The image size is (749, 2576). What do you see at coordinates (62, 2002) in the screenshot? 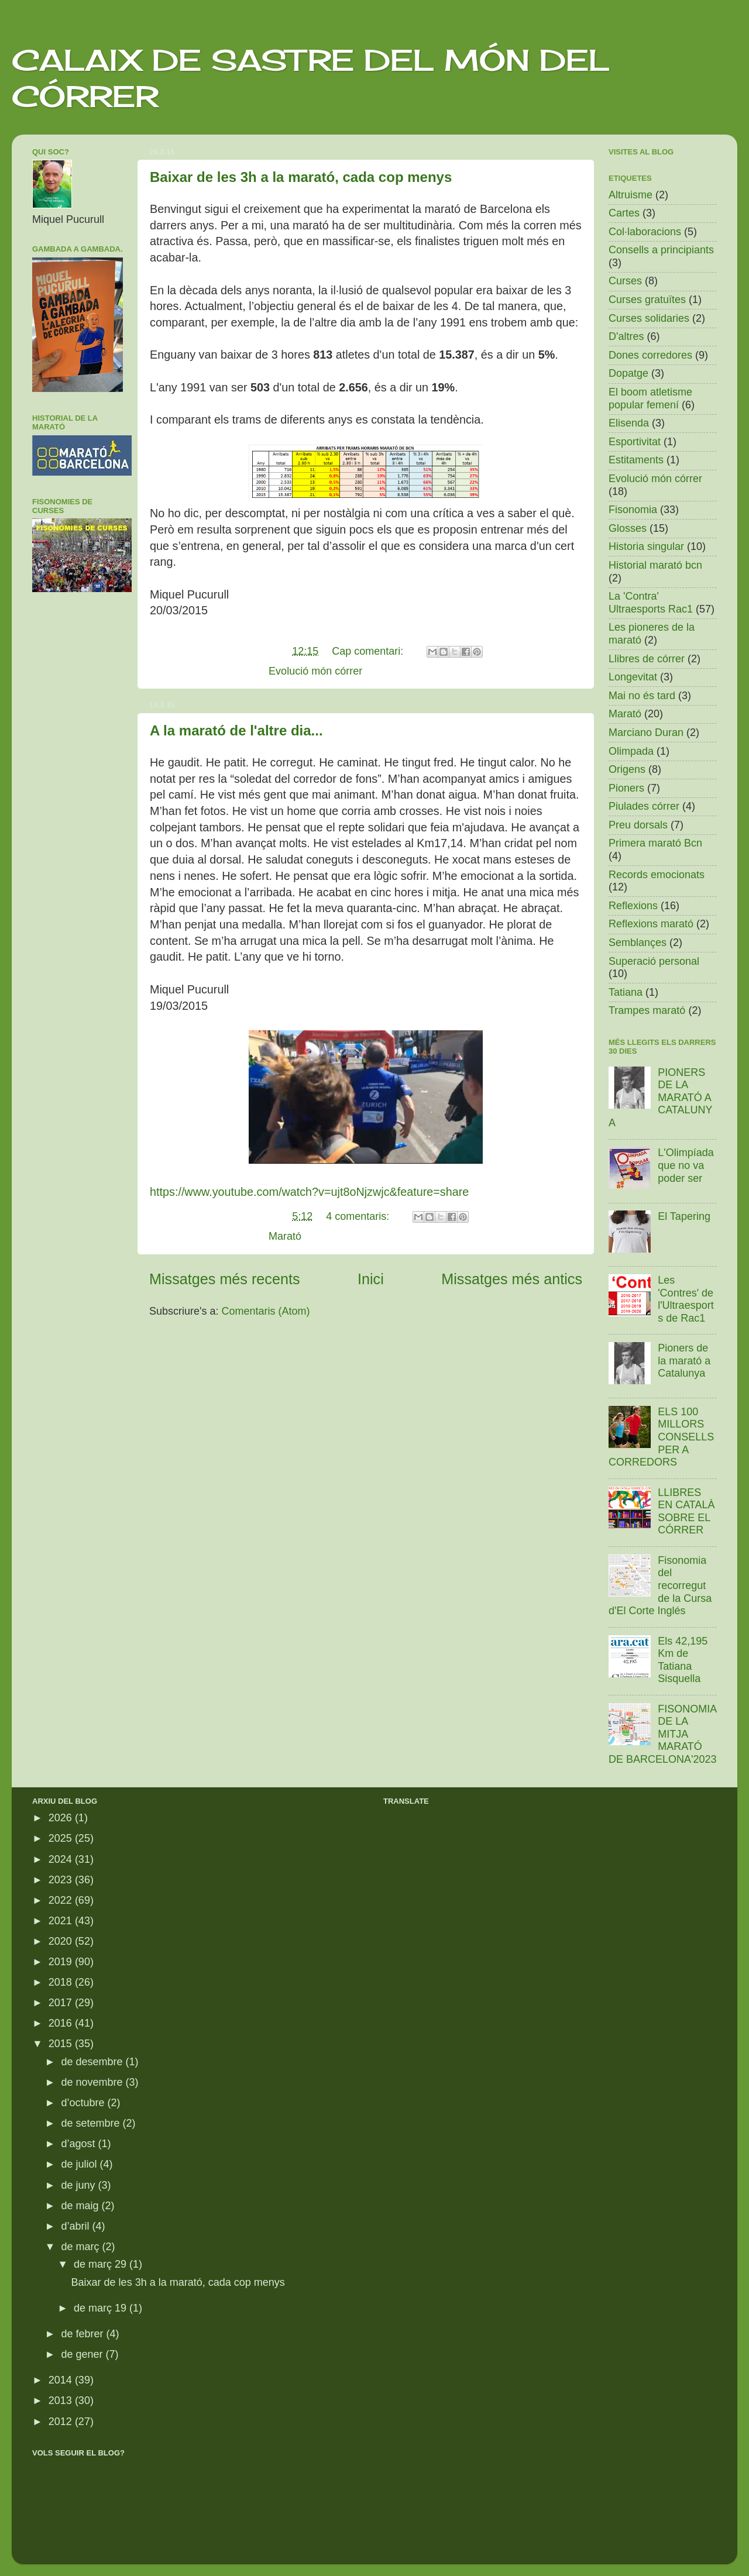
I see `2017` at bounding box center [62, 2002].